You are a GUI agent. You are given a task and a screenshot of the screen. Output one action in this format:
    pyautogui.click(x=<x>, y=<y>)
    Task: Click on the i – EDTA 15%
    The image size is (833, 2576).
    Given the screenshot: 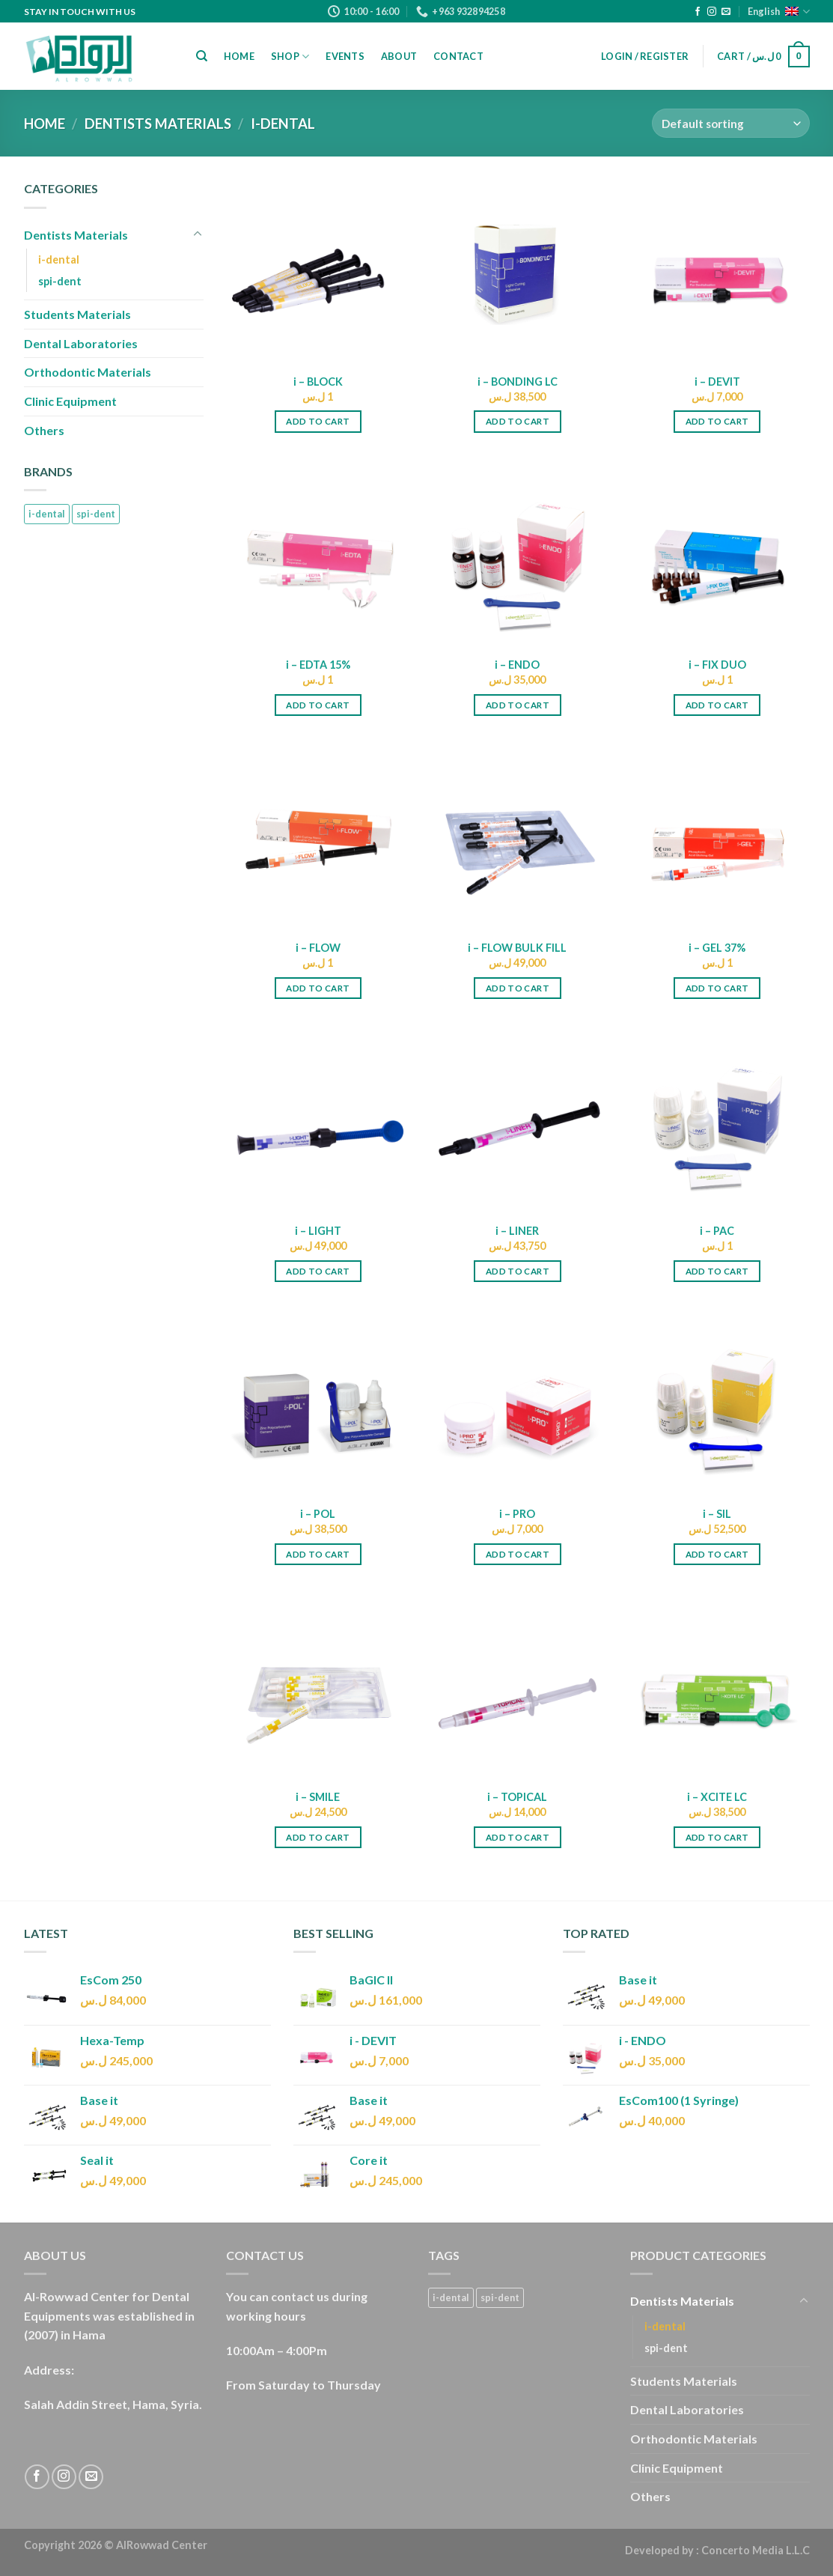 What is the action you would take?
    pyautogui.click(x=318, y=664)
    